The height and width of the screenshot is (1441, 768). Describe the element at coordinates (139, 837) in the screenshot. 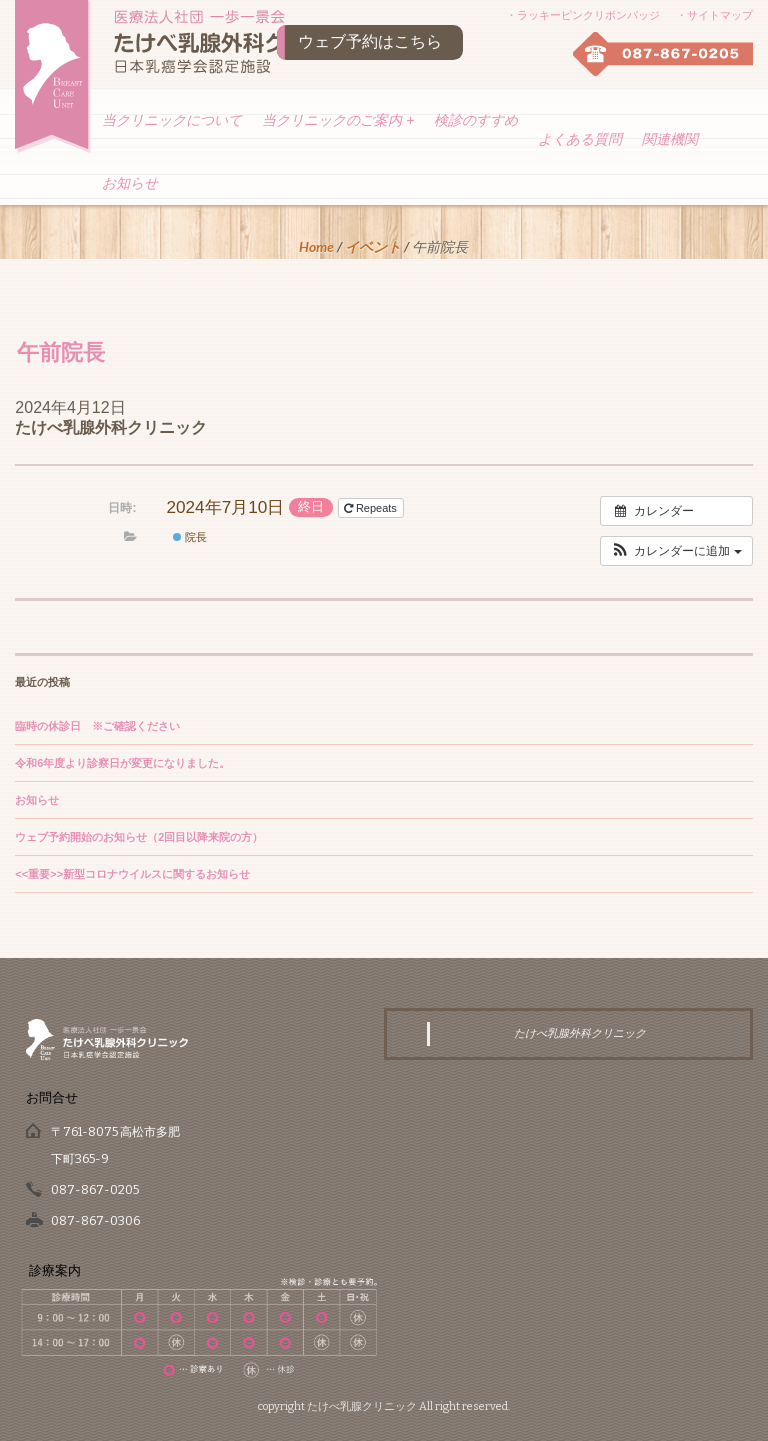

I see `ウェブ予約開始のお知らせ（2回目以降来院の方）` at that location.